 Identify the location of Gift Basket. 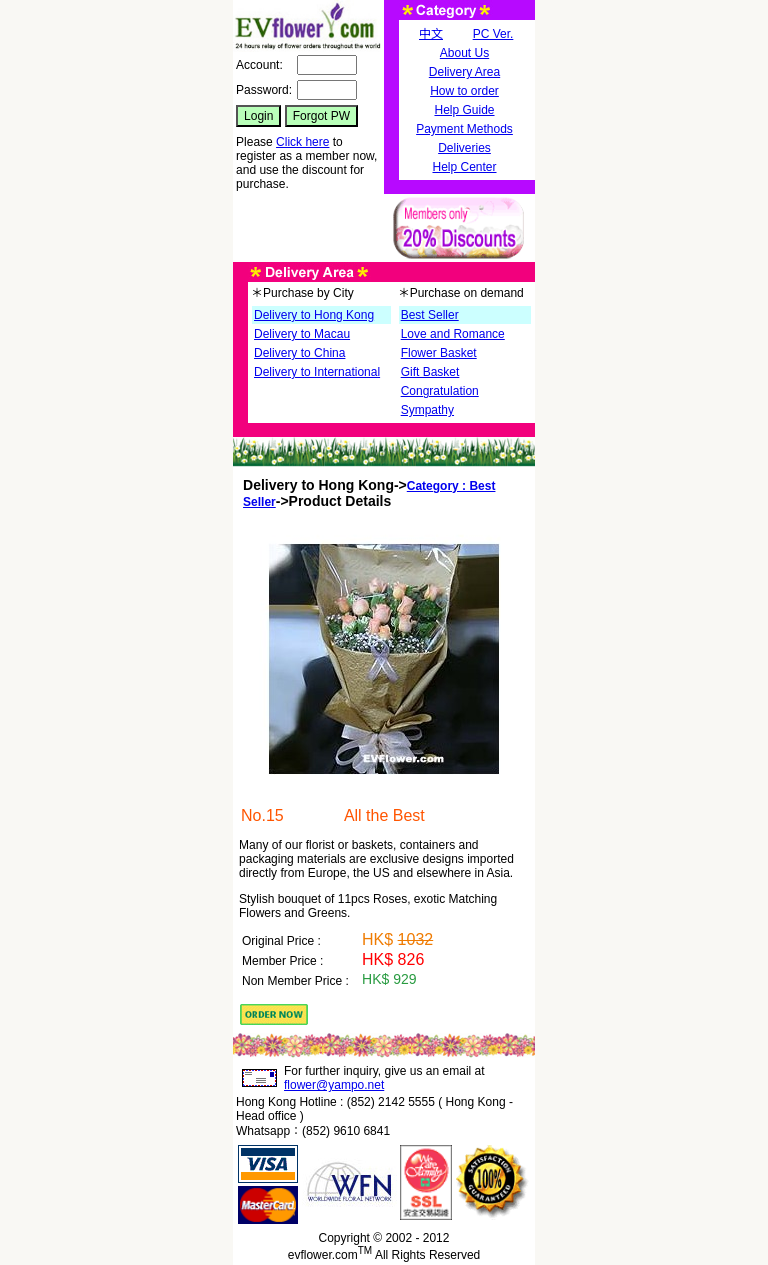
(430, 372).